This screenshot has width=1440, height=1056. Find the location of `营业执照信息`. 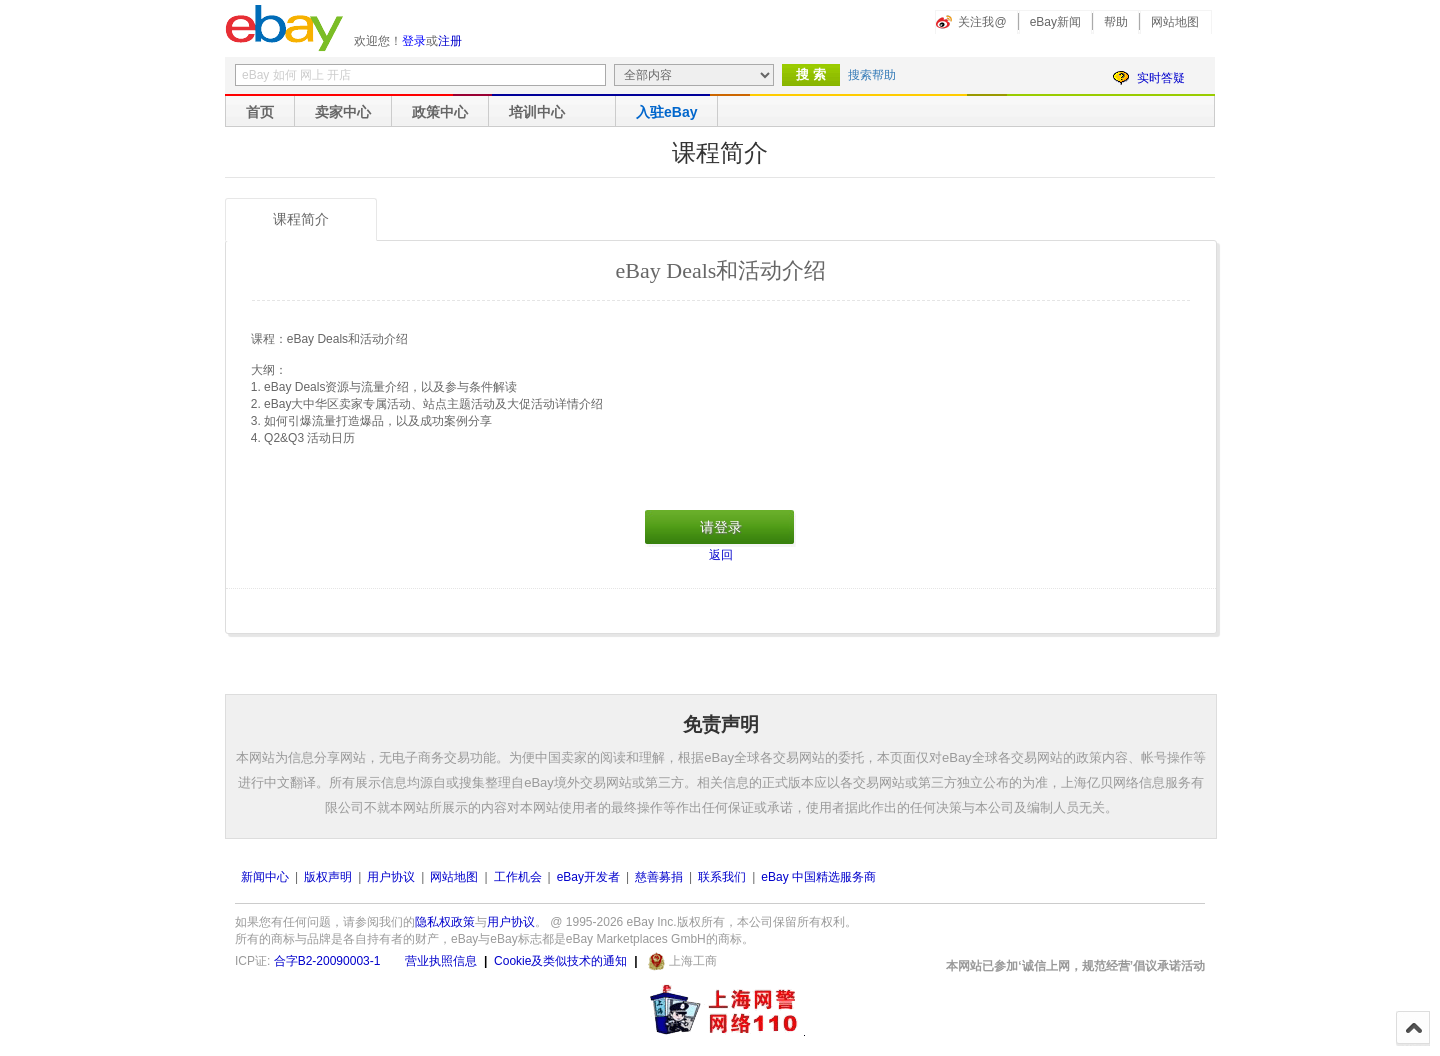

营业执照信息 is located at coordinates (441, 961).